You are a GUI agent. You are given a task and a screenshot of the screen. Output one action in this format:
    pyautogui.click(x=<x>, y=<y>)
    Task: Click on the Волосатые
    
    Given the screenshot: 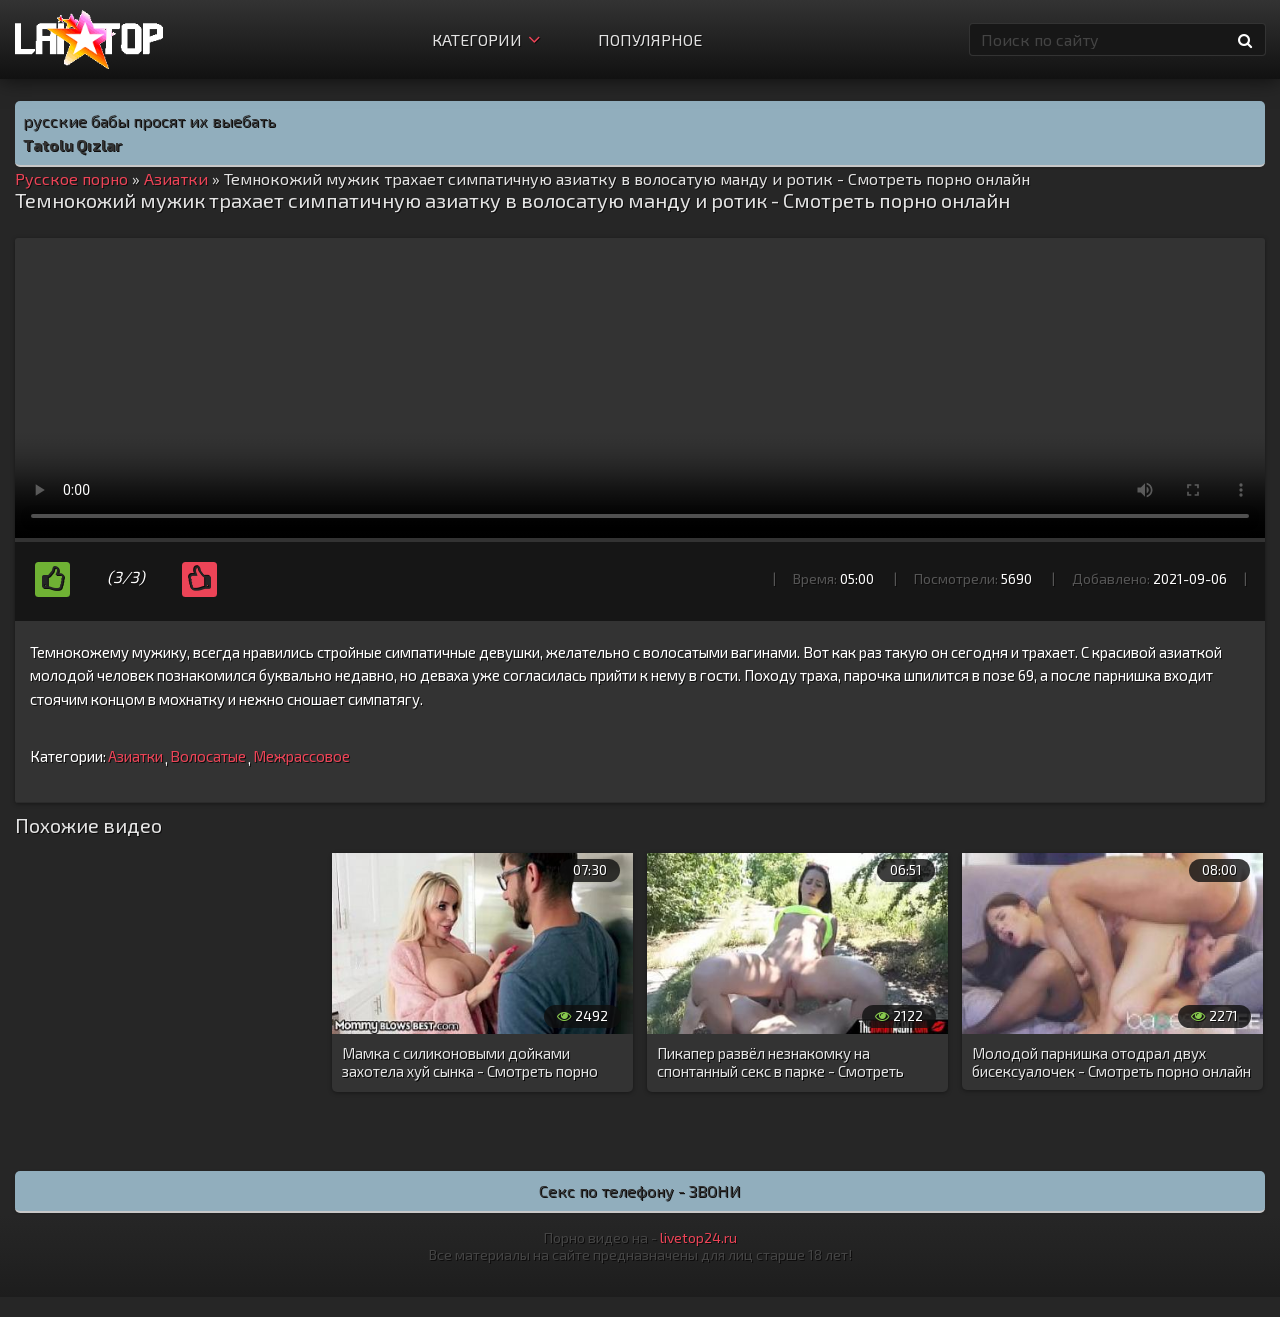 What is the action you would take?
    pyautogui.click(x=208, y=756)
    